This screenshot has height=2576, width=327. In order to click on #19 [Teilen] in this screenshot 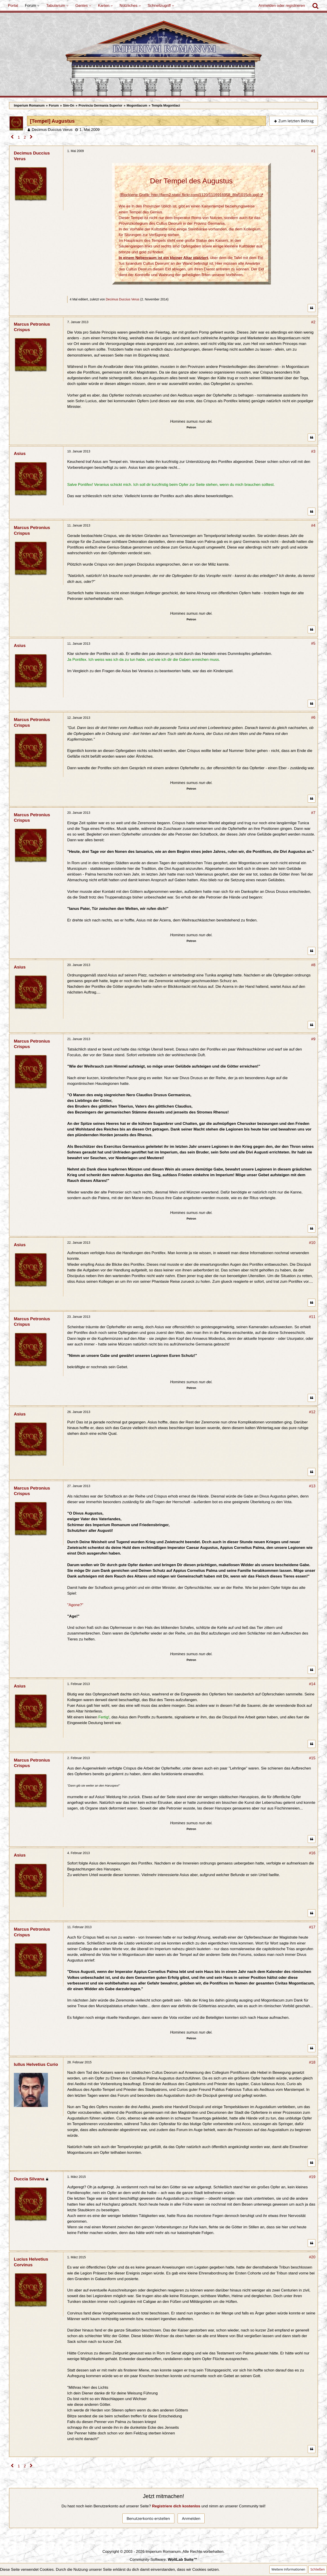, I will do `click(312, 2177)`.